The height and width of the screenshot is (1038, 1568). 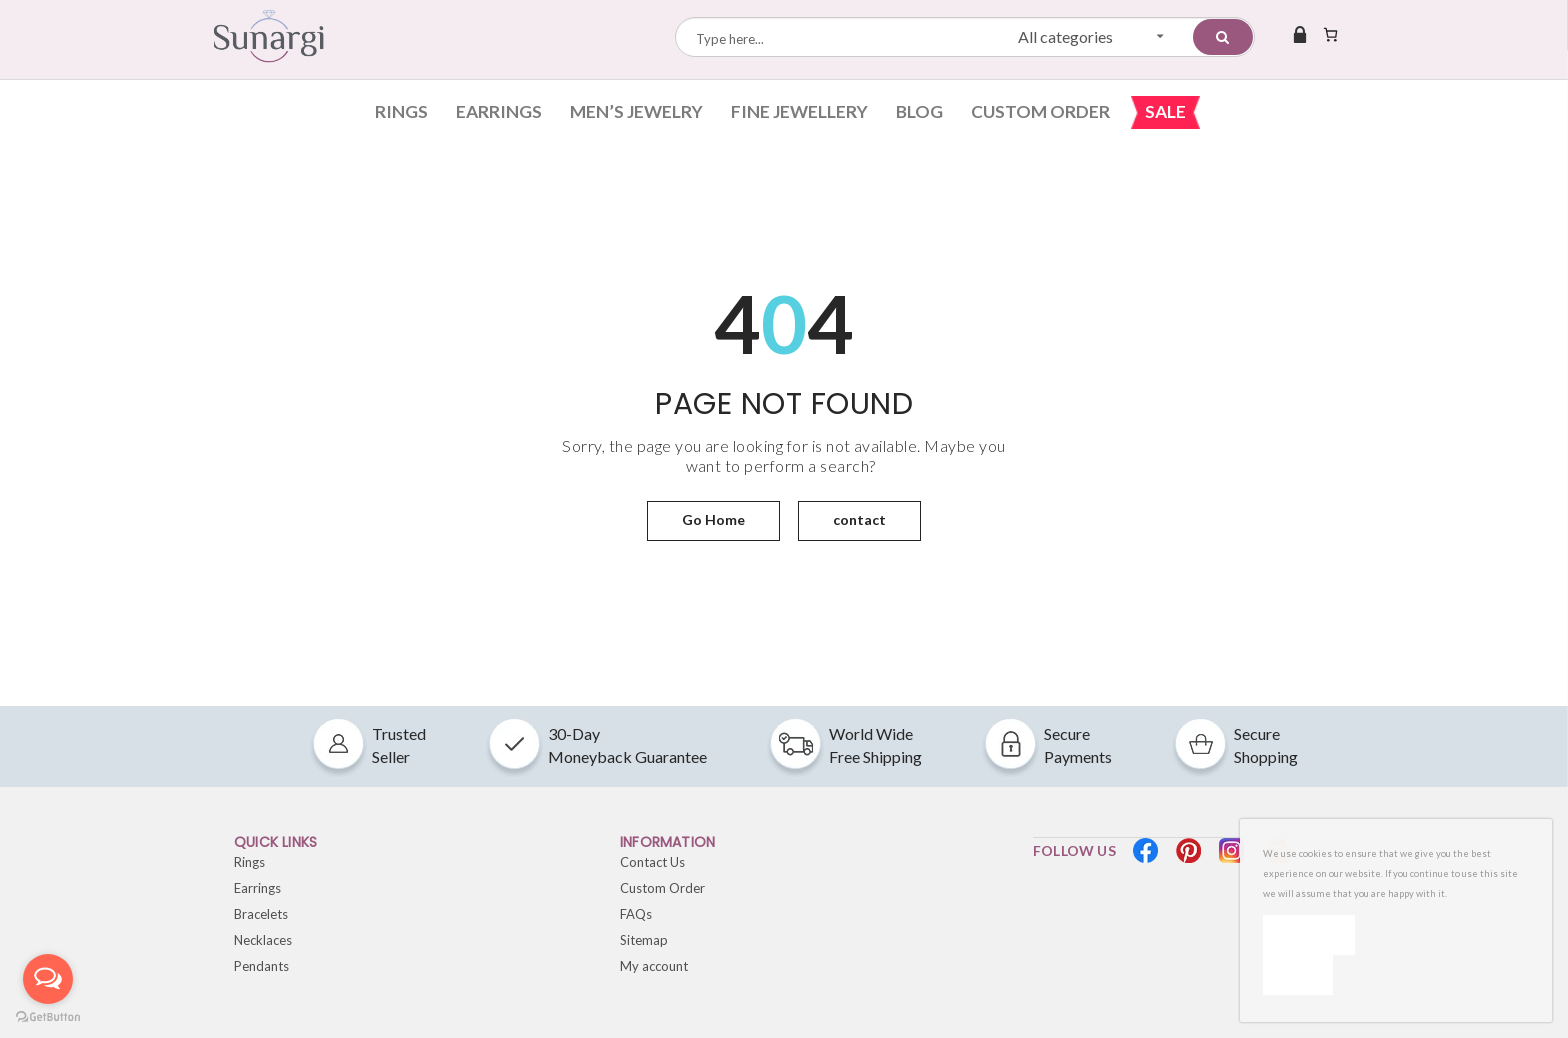 I want to click on Men’s Jewelry, so click(x=636, y=111).